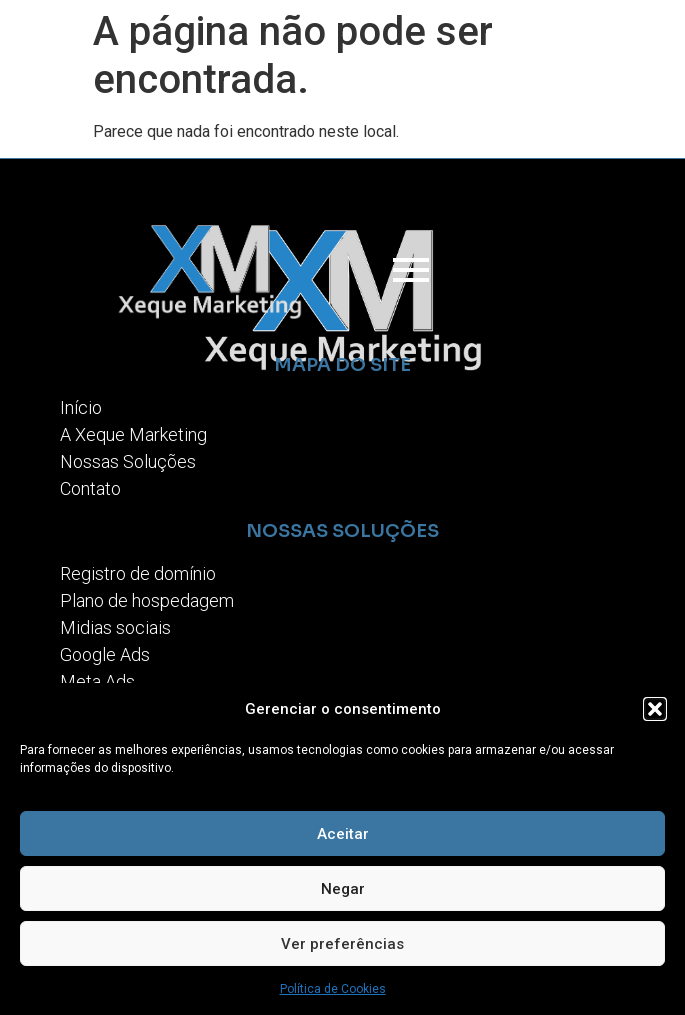  Describe the element at coordinates (333, 989) in the screenshot. I see `Política de Cookies` at that location.